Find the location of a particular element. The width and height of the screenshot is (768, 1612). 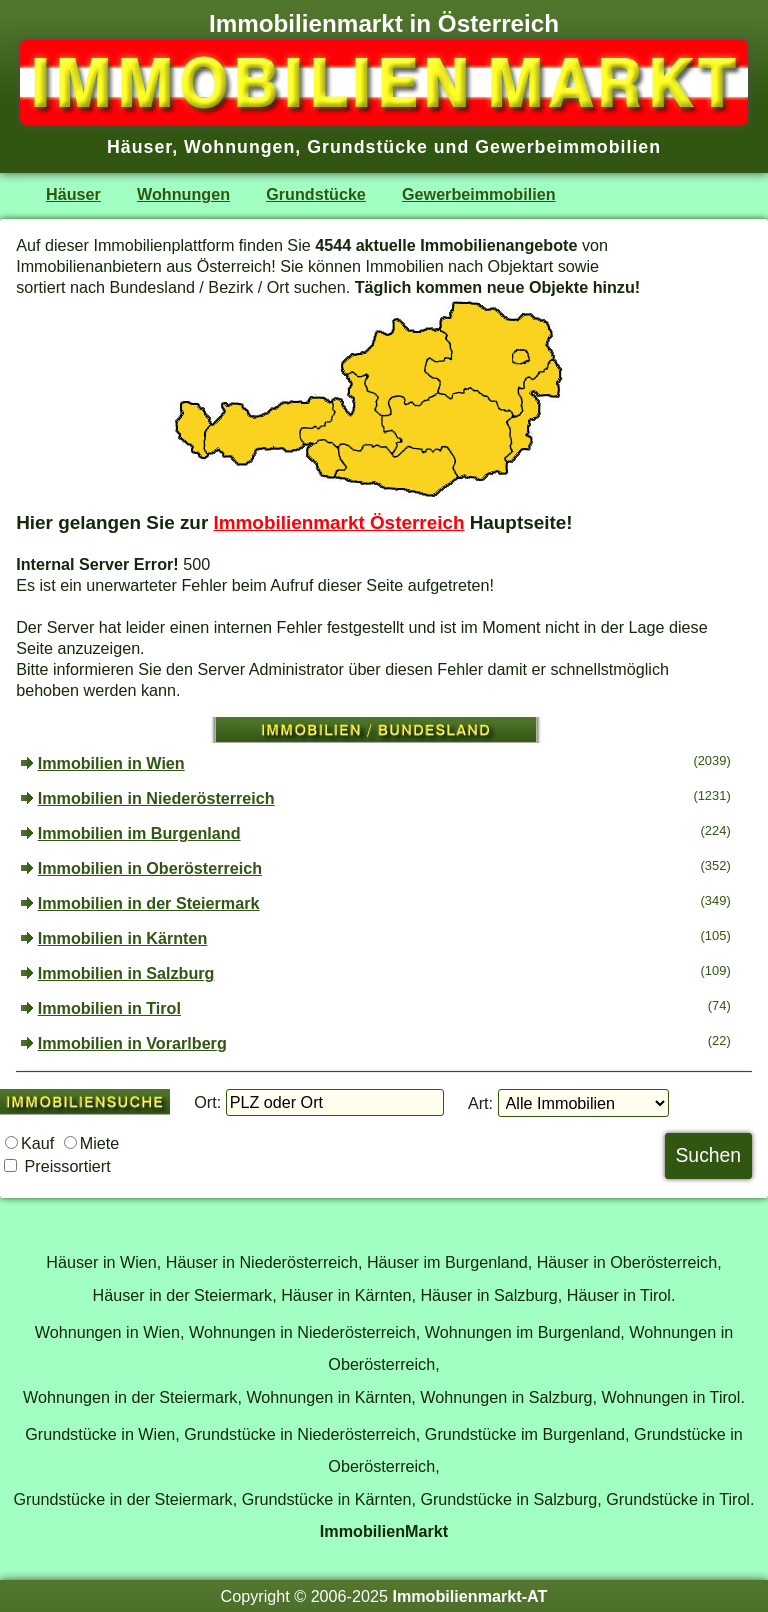

Häuser in Wien, is located at coordinates (103, 1262).